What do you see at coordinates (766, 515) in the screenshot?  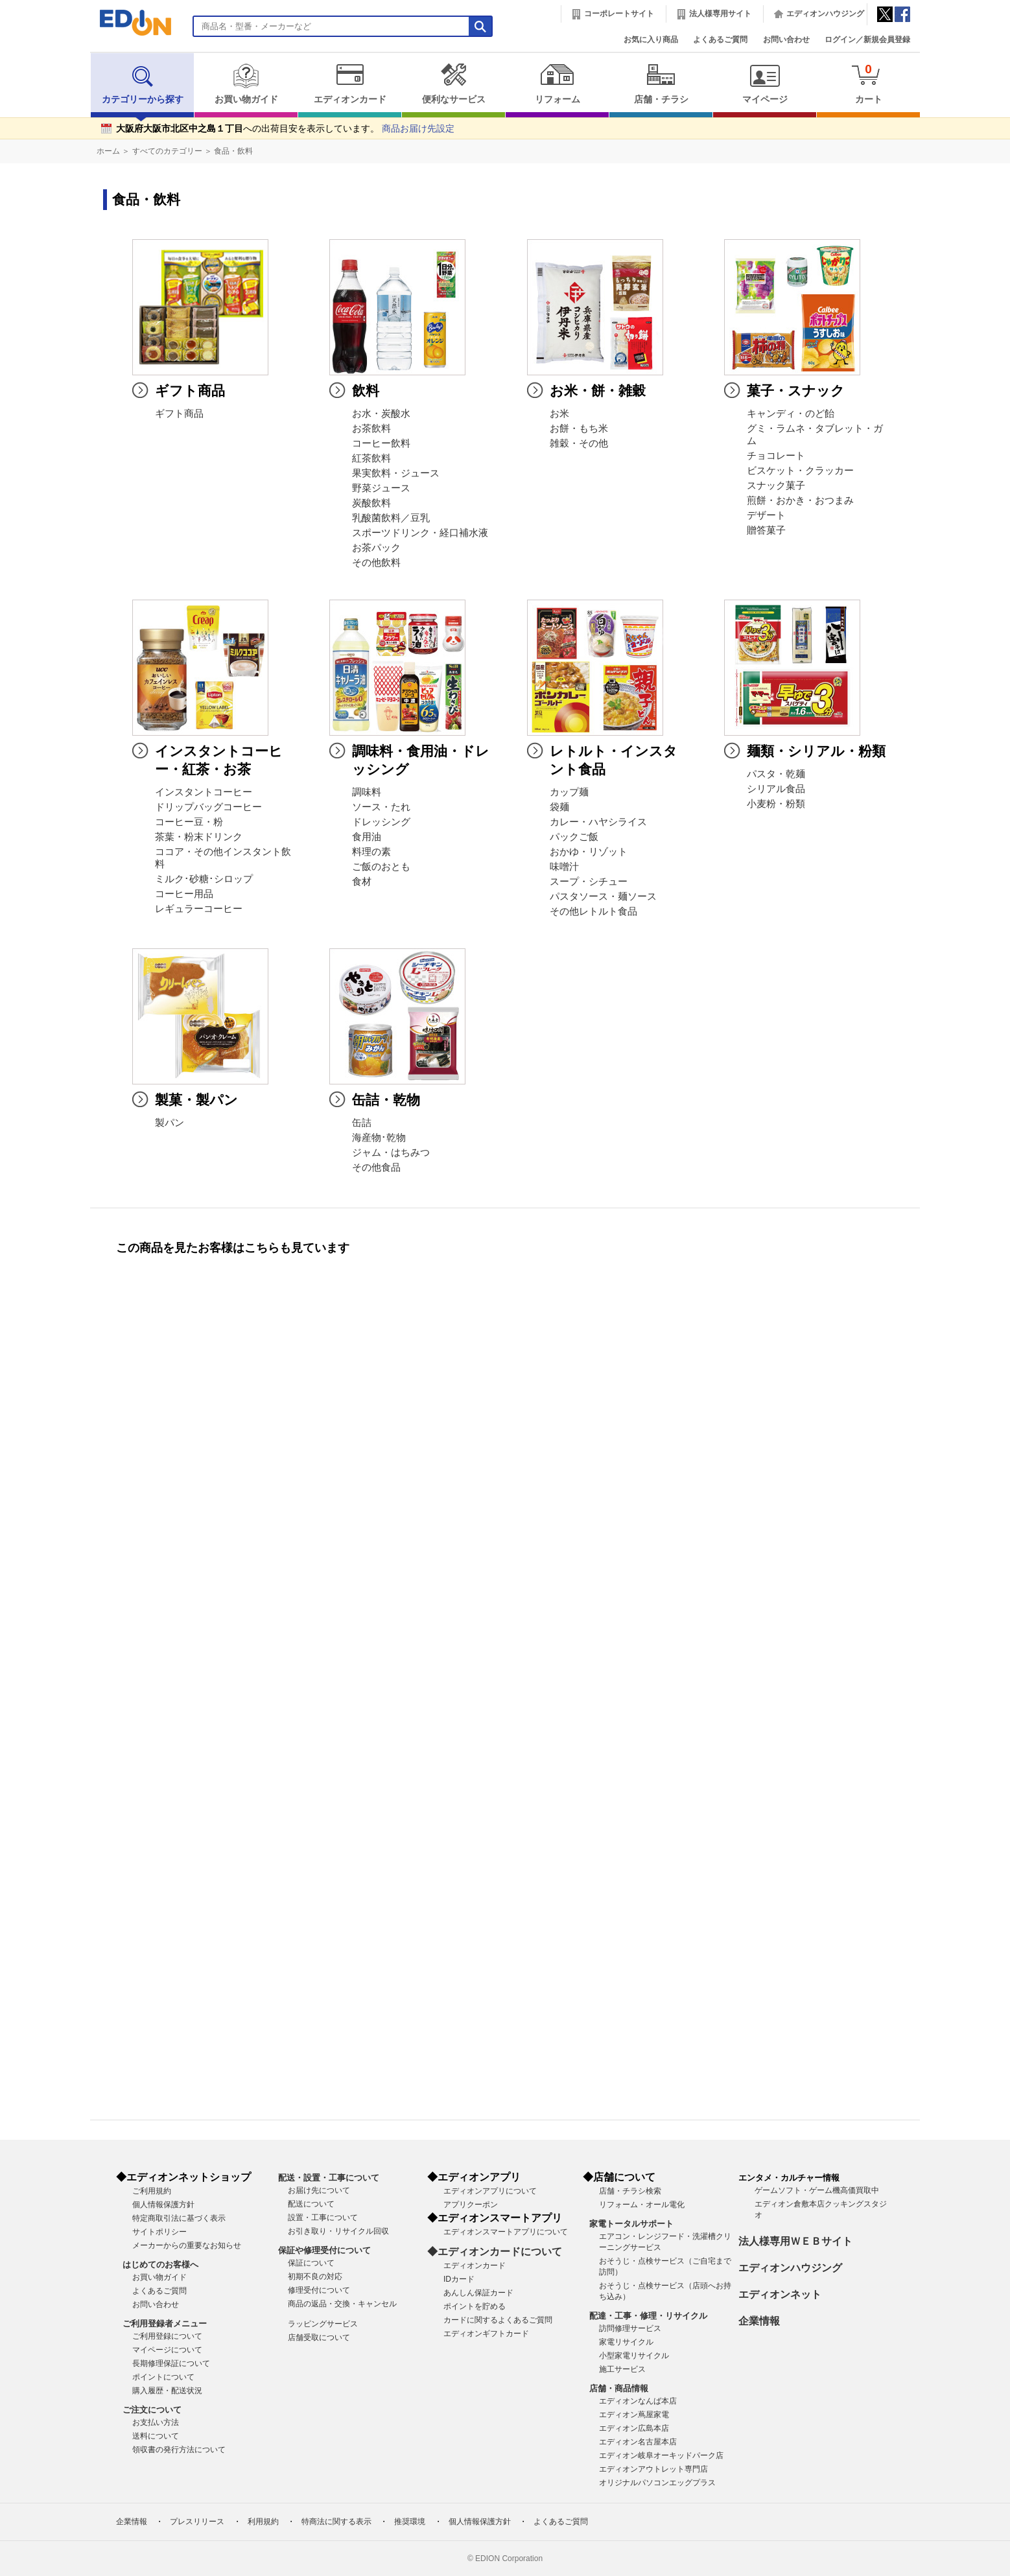 I see `デザート` at bounding box center [766, 515].